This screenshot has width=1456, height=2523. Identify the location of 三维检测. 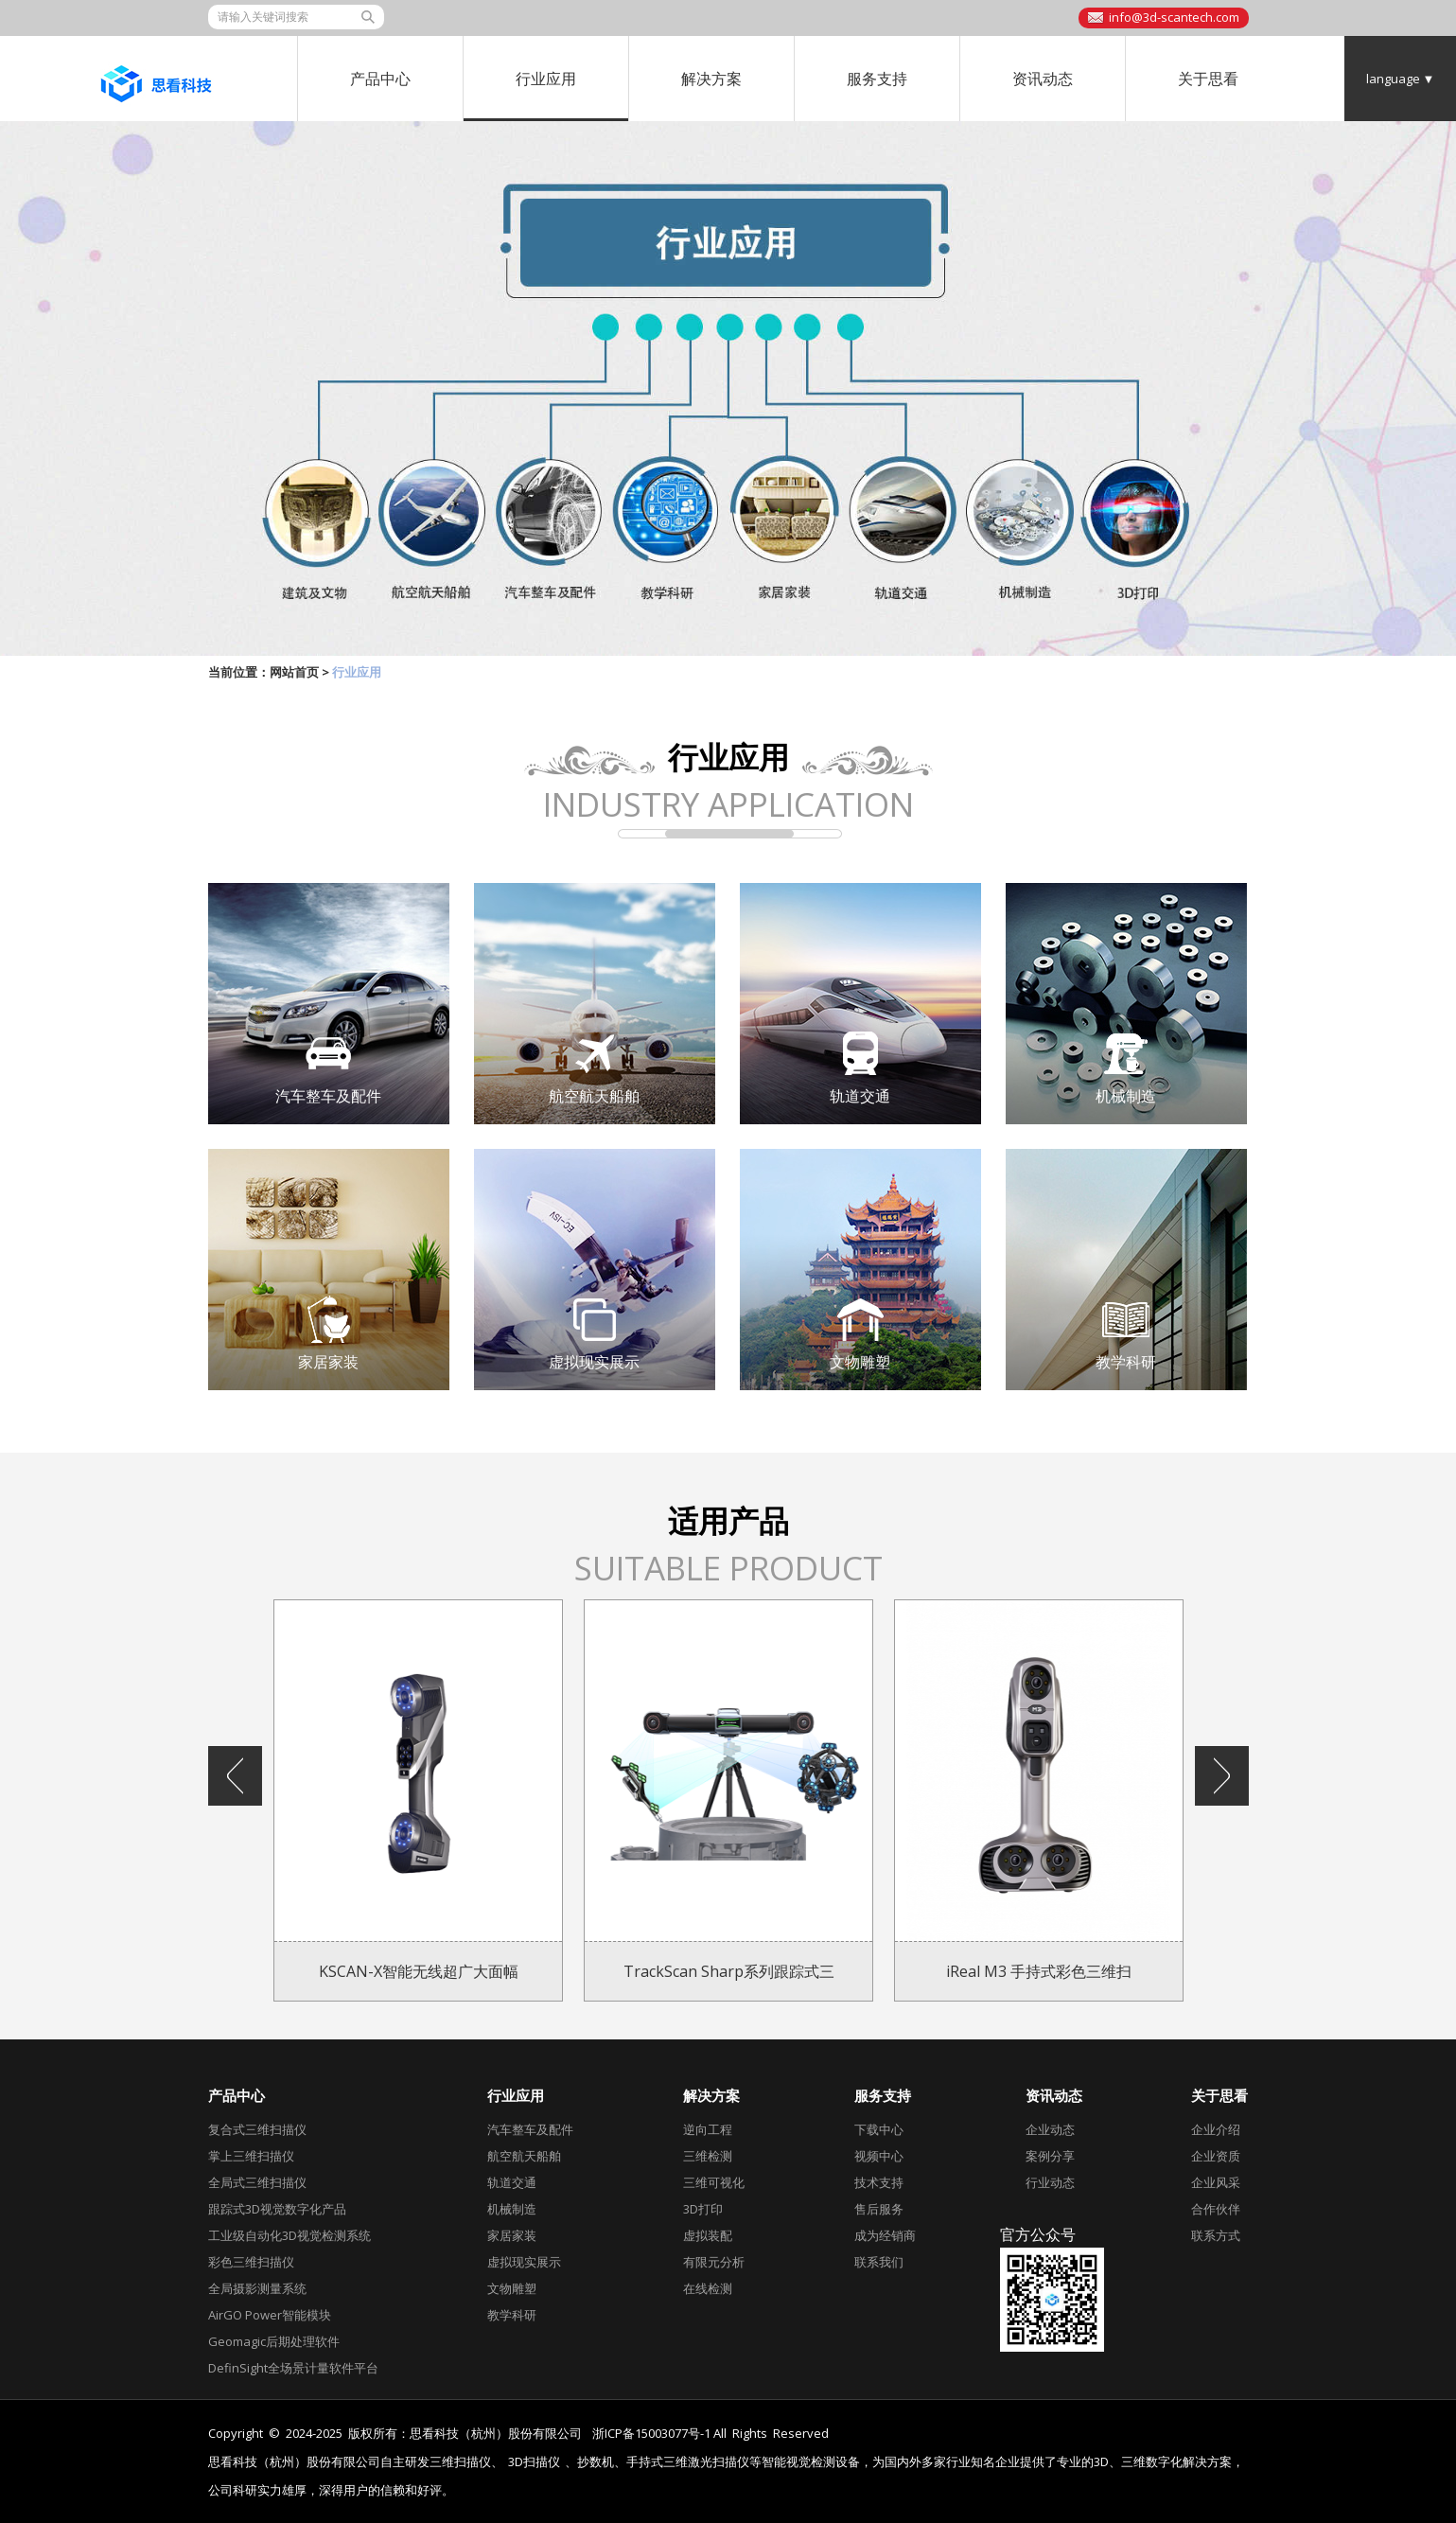
(707, 2155).